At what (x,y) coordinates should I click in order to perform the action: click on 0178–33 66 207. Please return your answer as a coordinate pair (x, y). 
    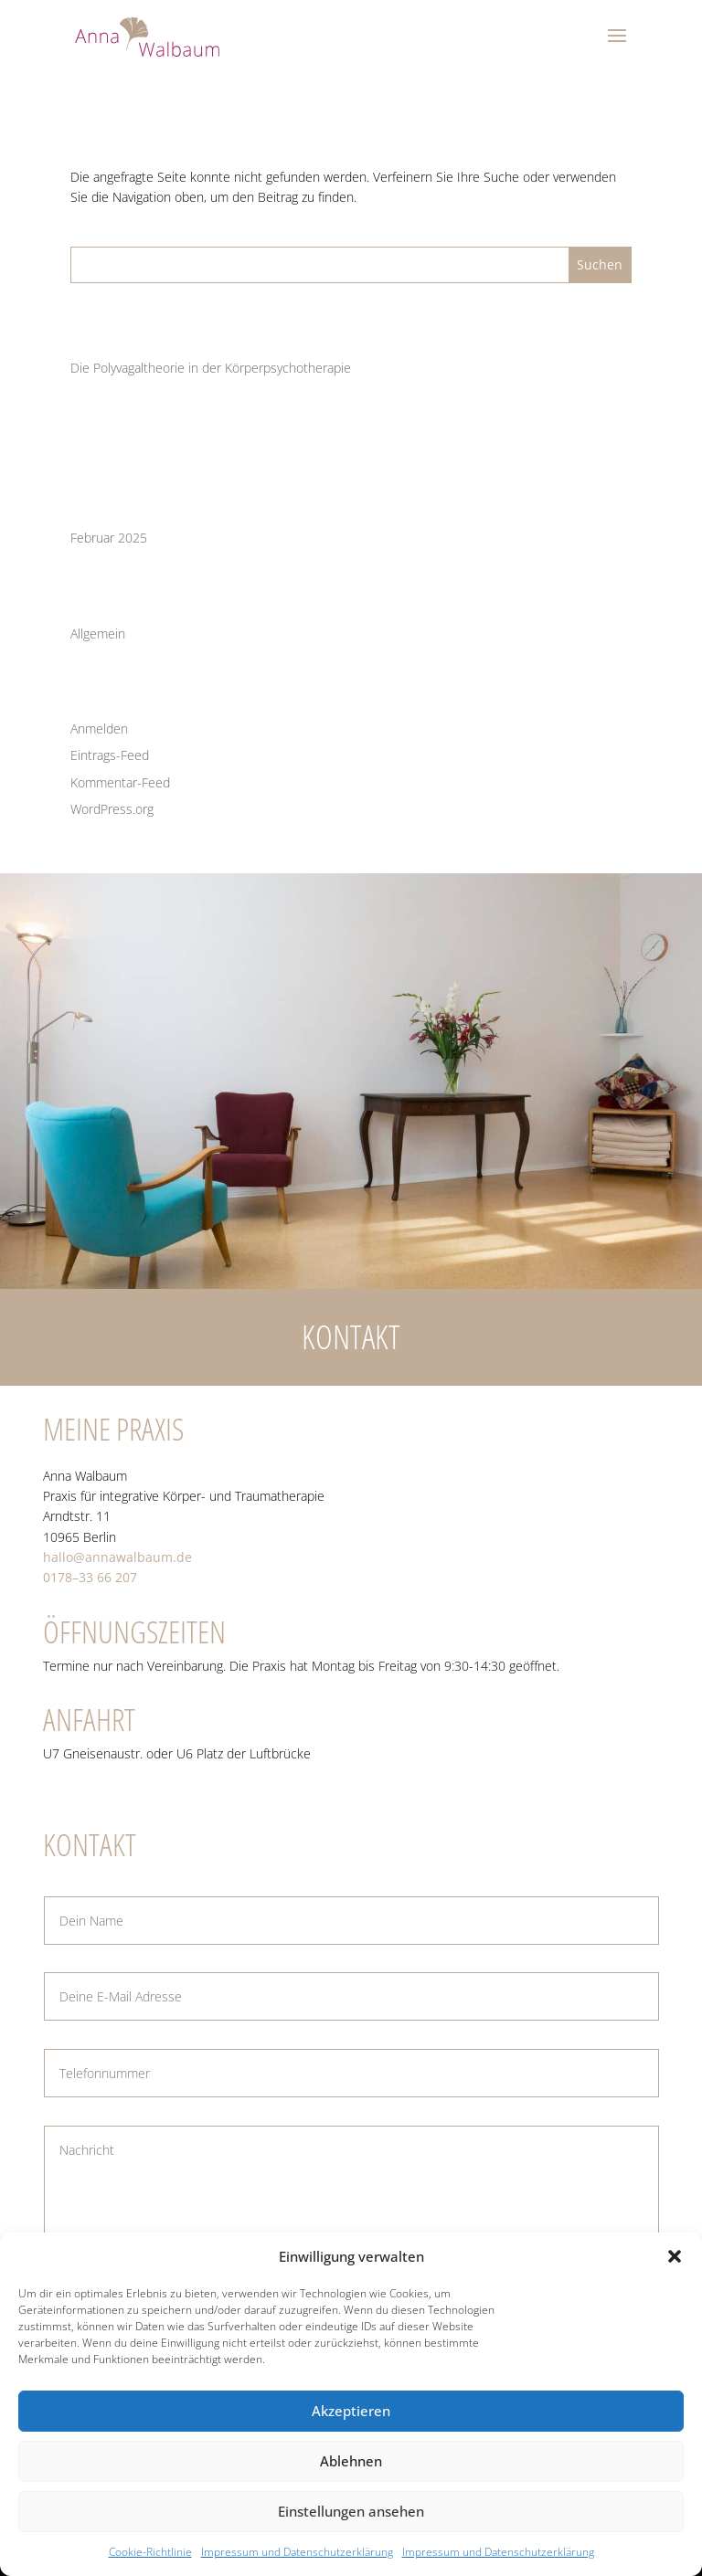
    Looking at the image, I should click on (90, 1577).